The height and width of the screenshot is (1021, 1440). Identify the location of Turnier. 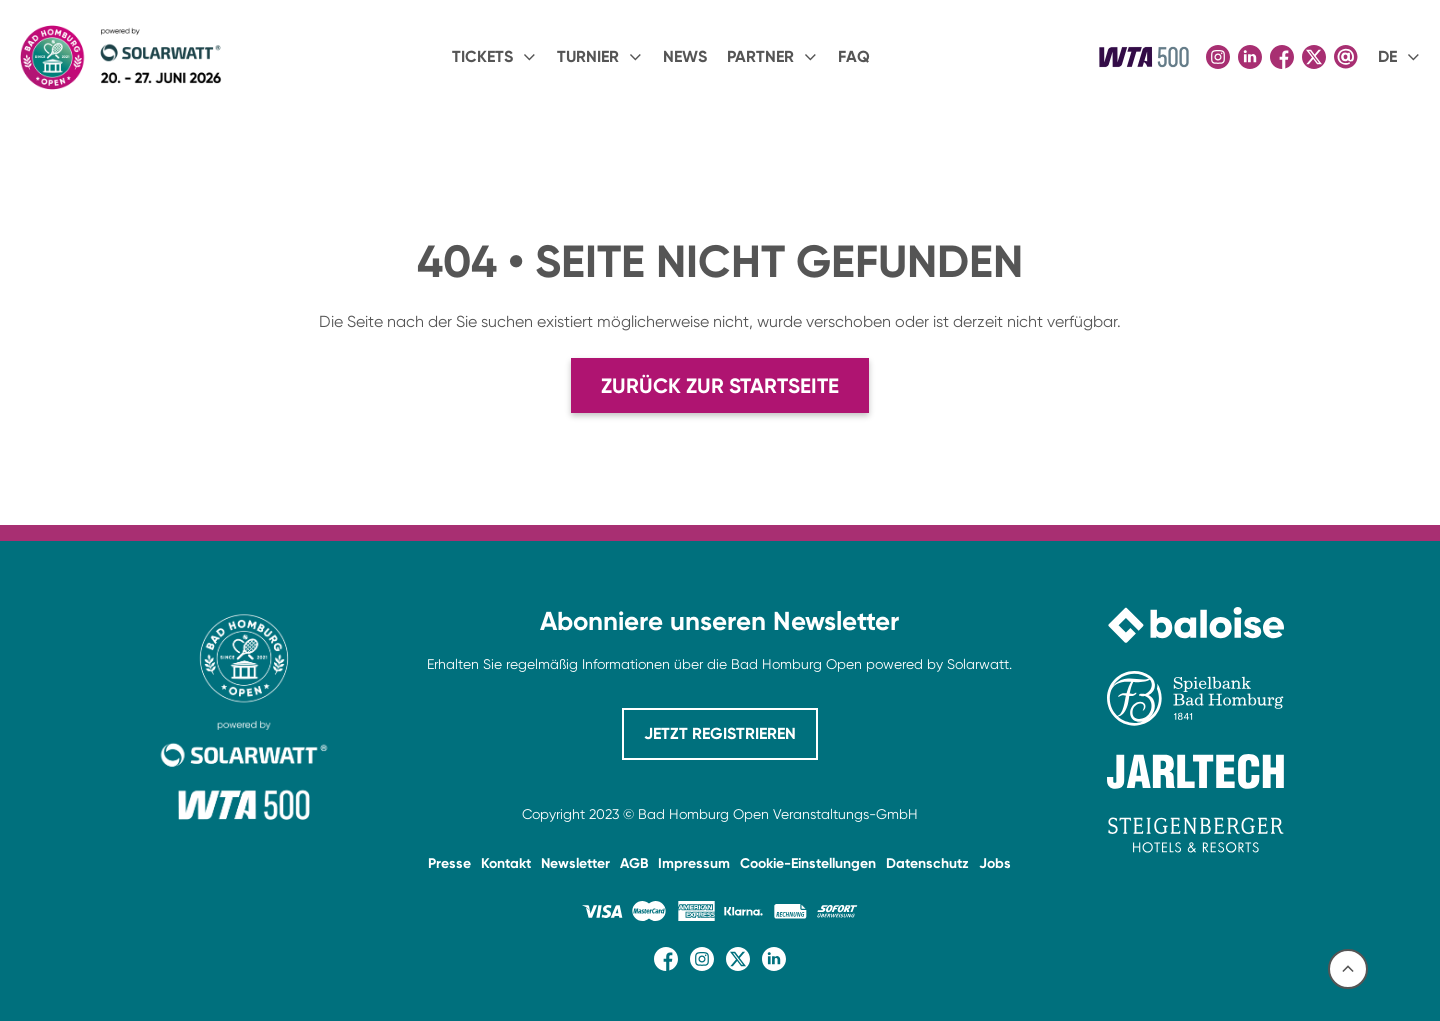
(588, 56).